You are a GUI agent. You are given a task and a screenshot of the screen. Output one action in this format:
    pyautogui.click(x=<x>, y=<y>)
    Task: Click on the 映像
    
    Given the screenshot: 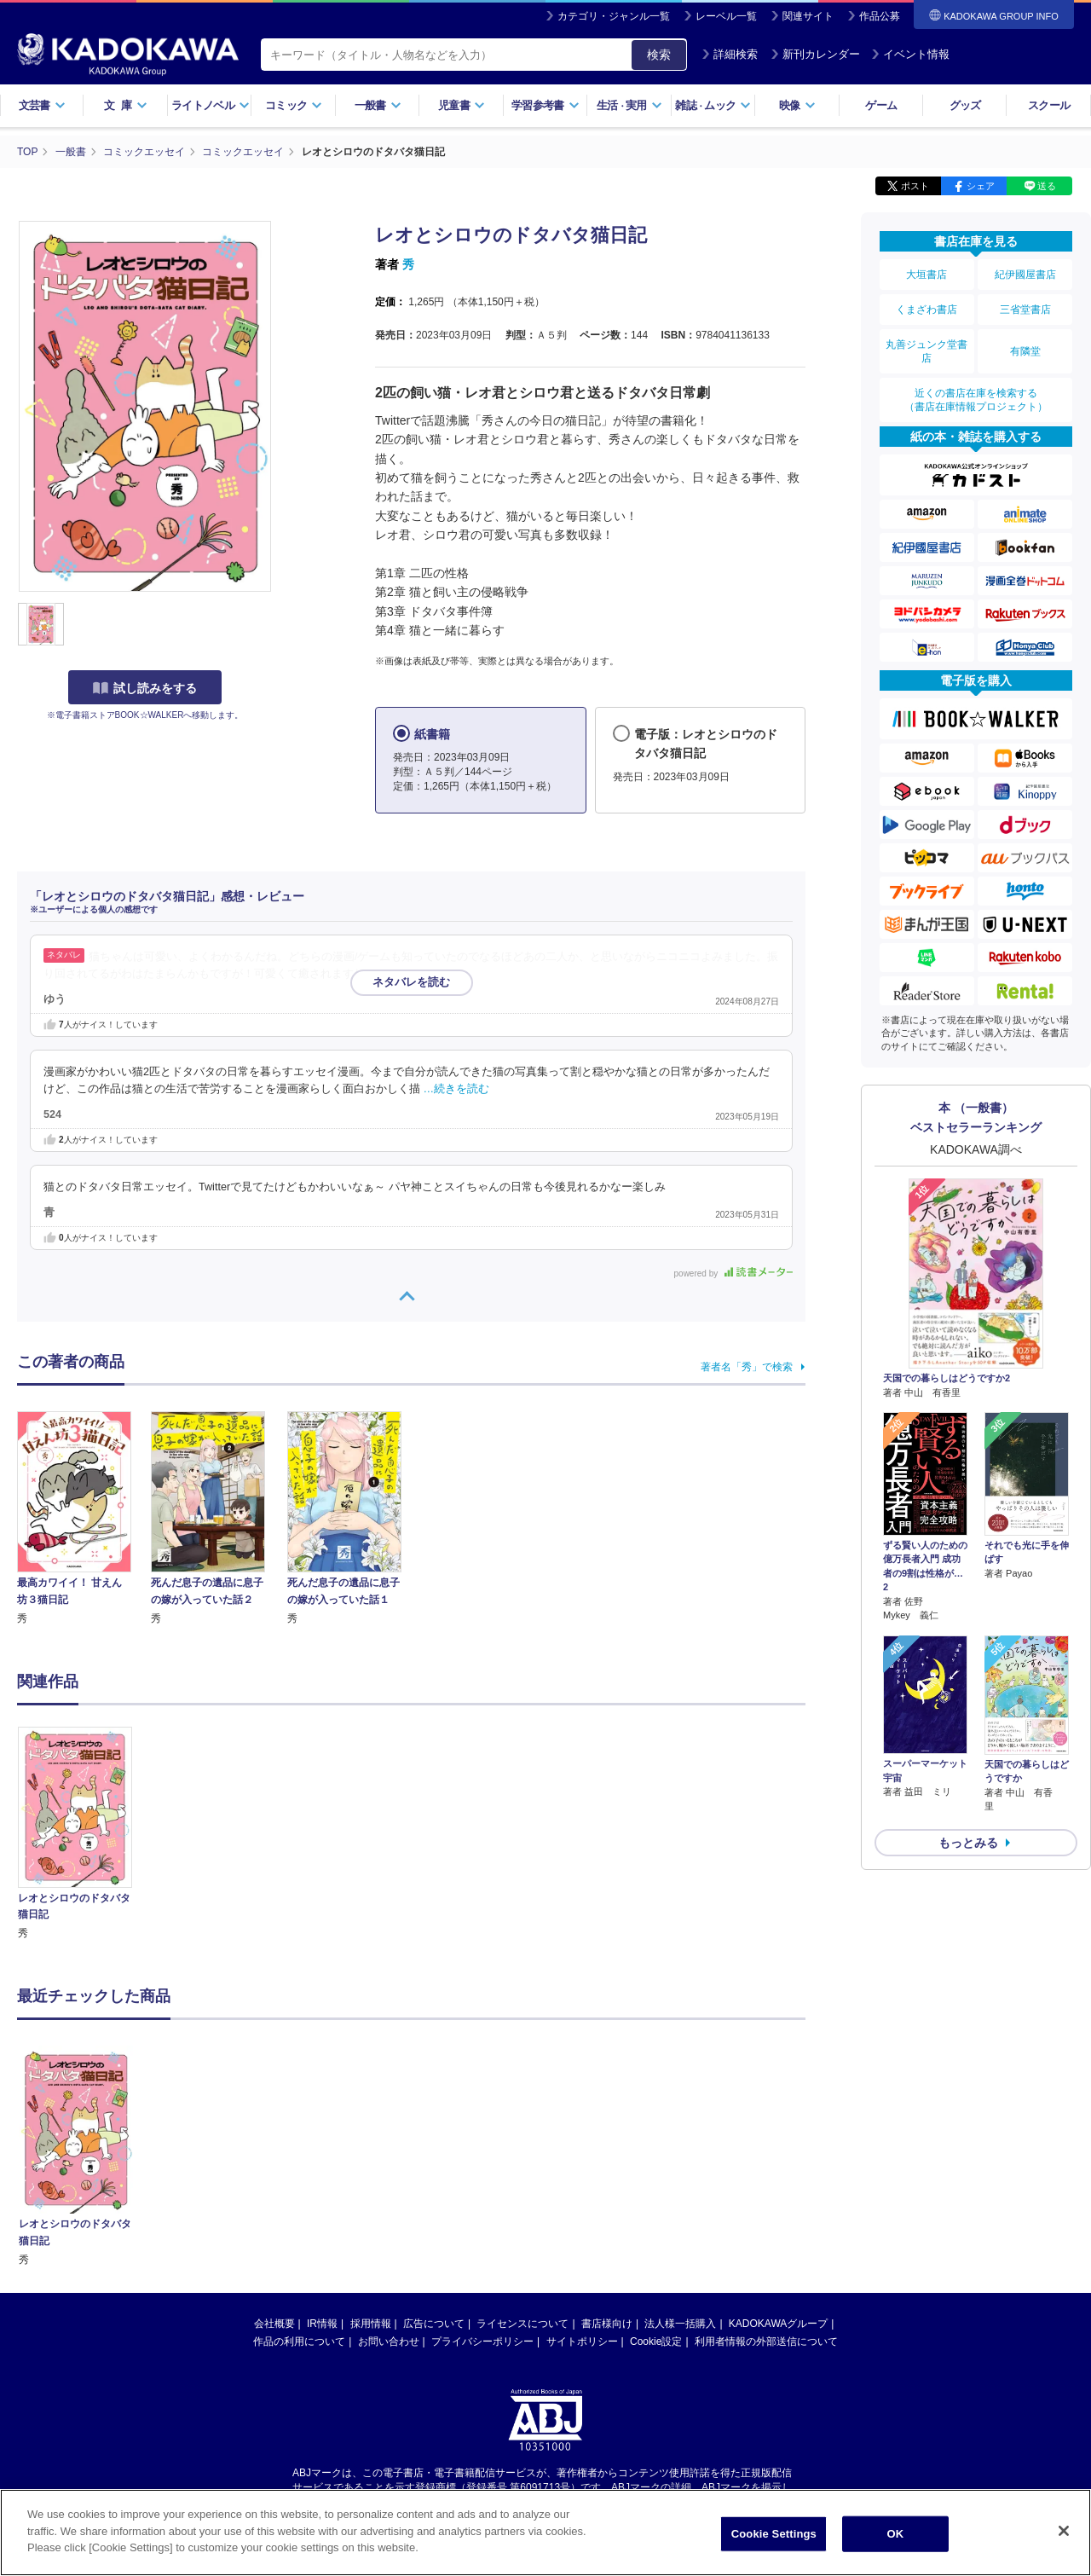 What is the action you would take?
    pyautogui.click(x=797, y=105)
    